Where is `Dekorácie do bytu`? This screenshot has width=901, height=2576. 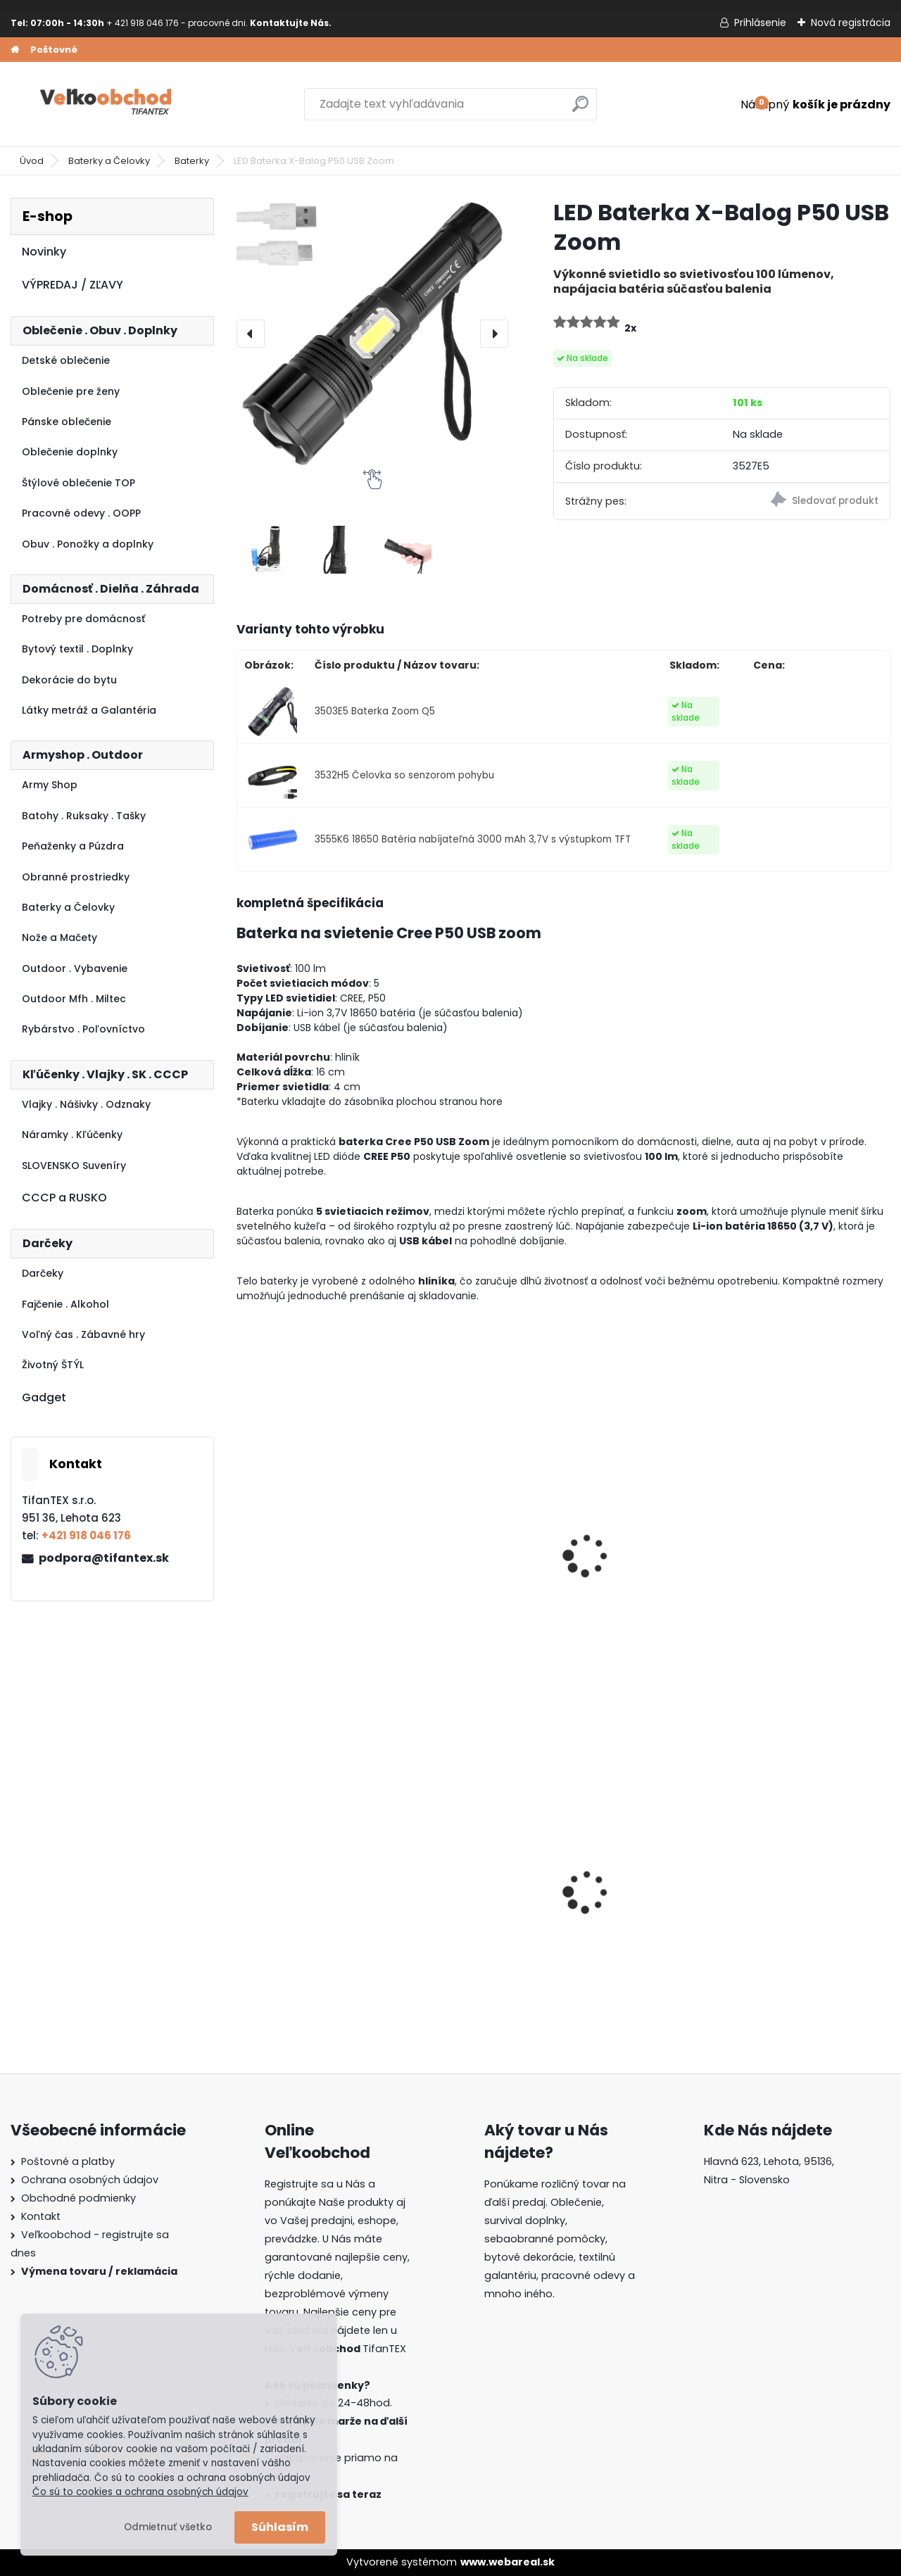 Dekorácie do bytu is located at coordinates (69, 680).